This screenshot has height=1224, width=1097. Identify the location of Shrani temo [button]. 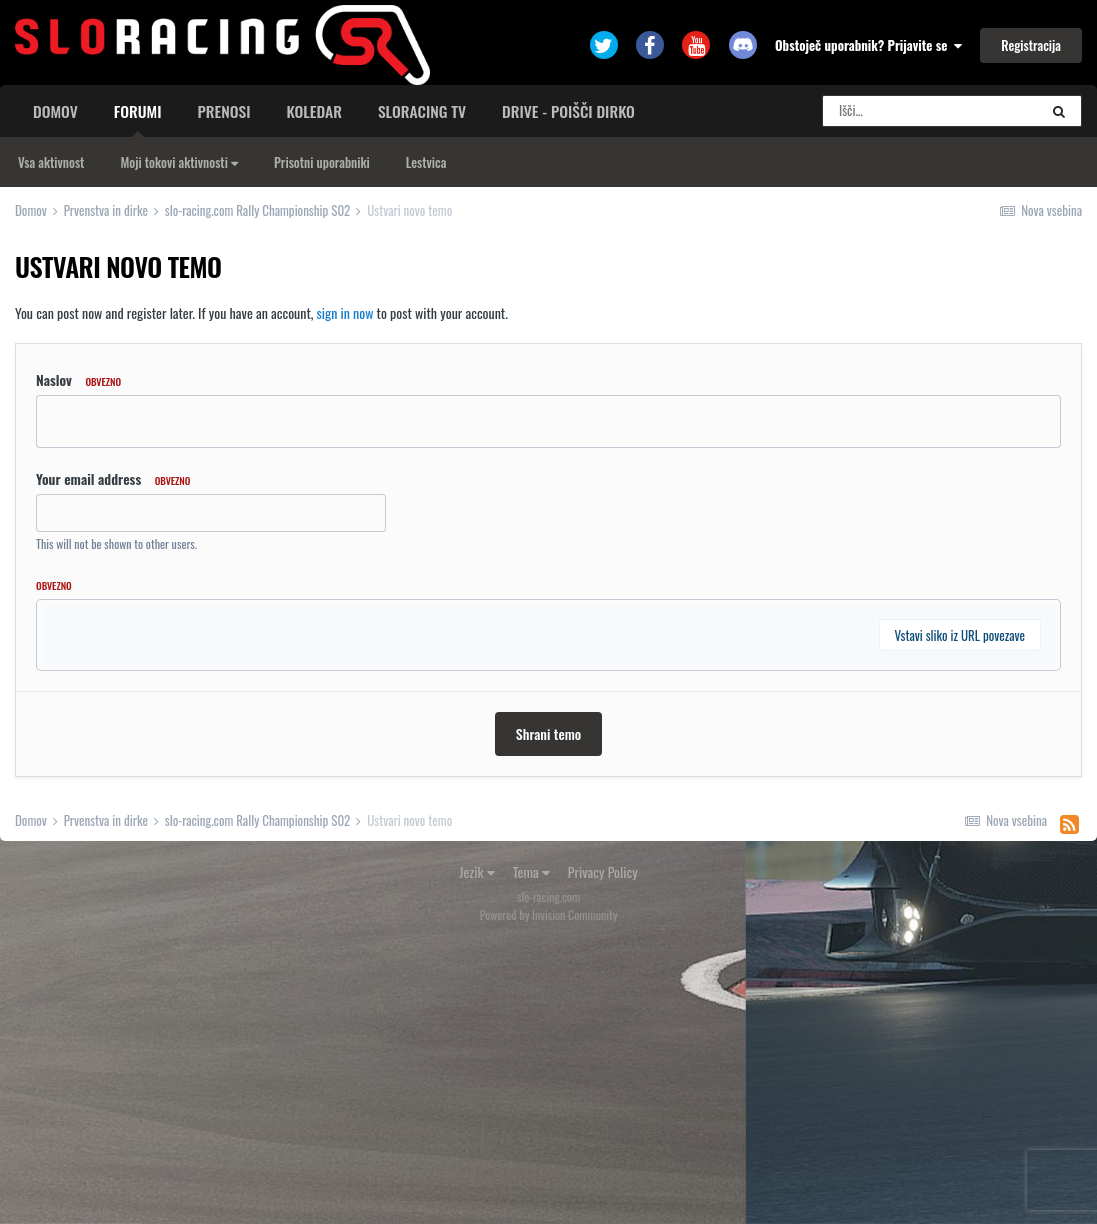
(548, 1013).